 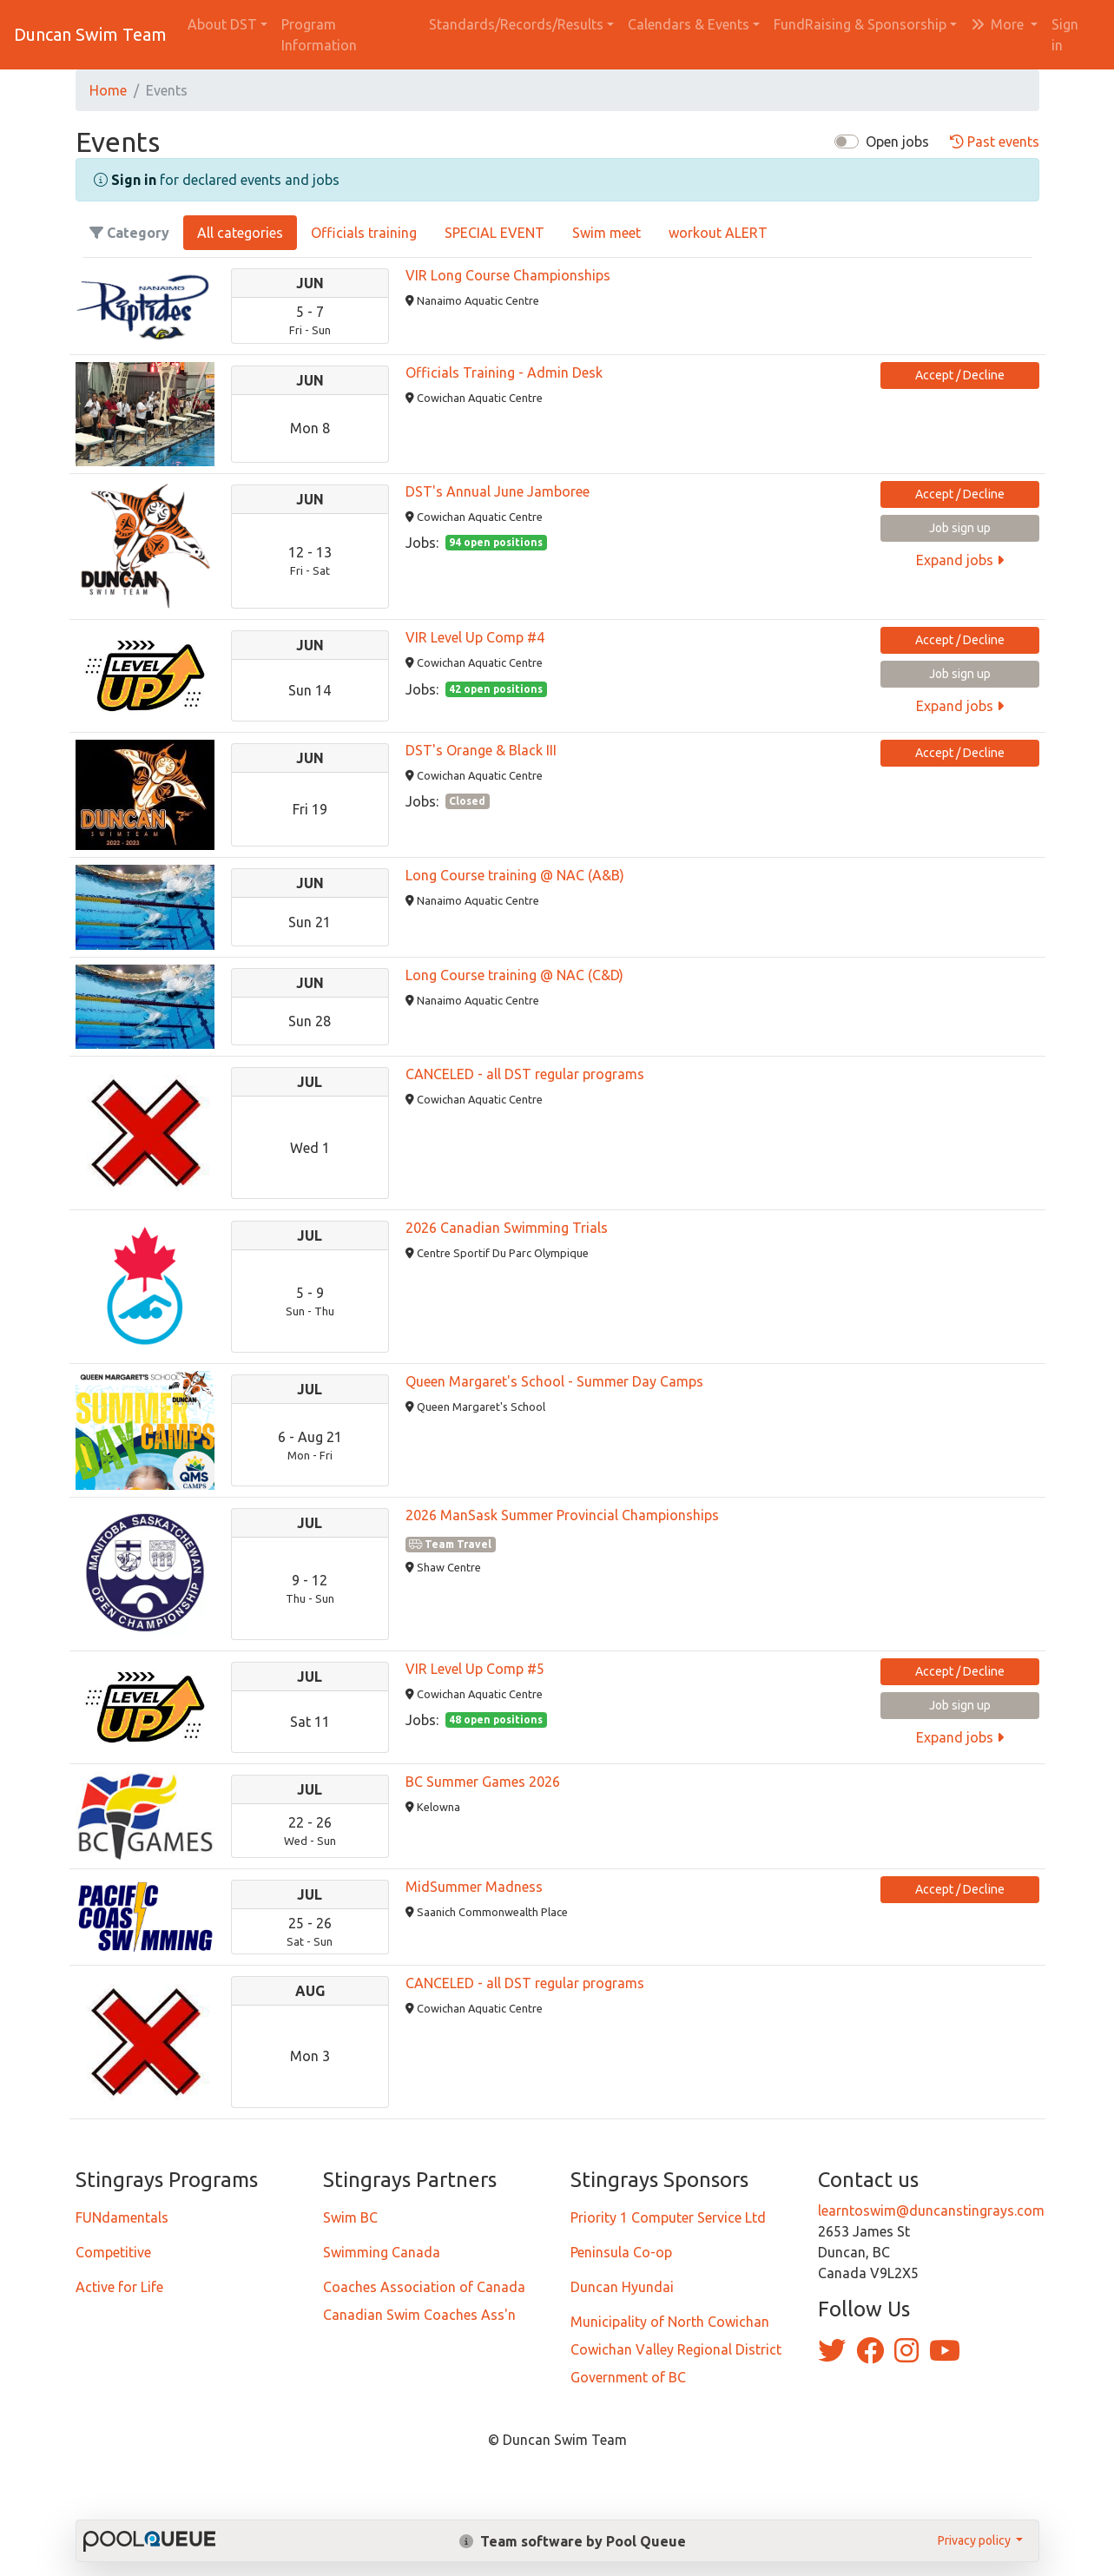 What do you see at coordinates (606, 232) in the screenshot?
I see `Swim meet` at bounding box center [606, 232].